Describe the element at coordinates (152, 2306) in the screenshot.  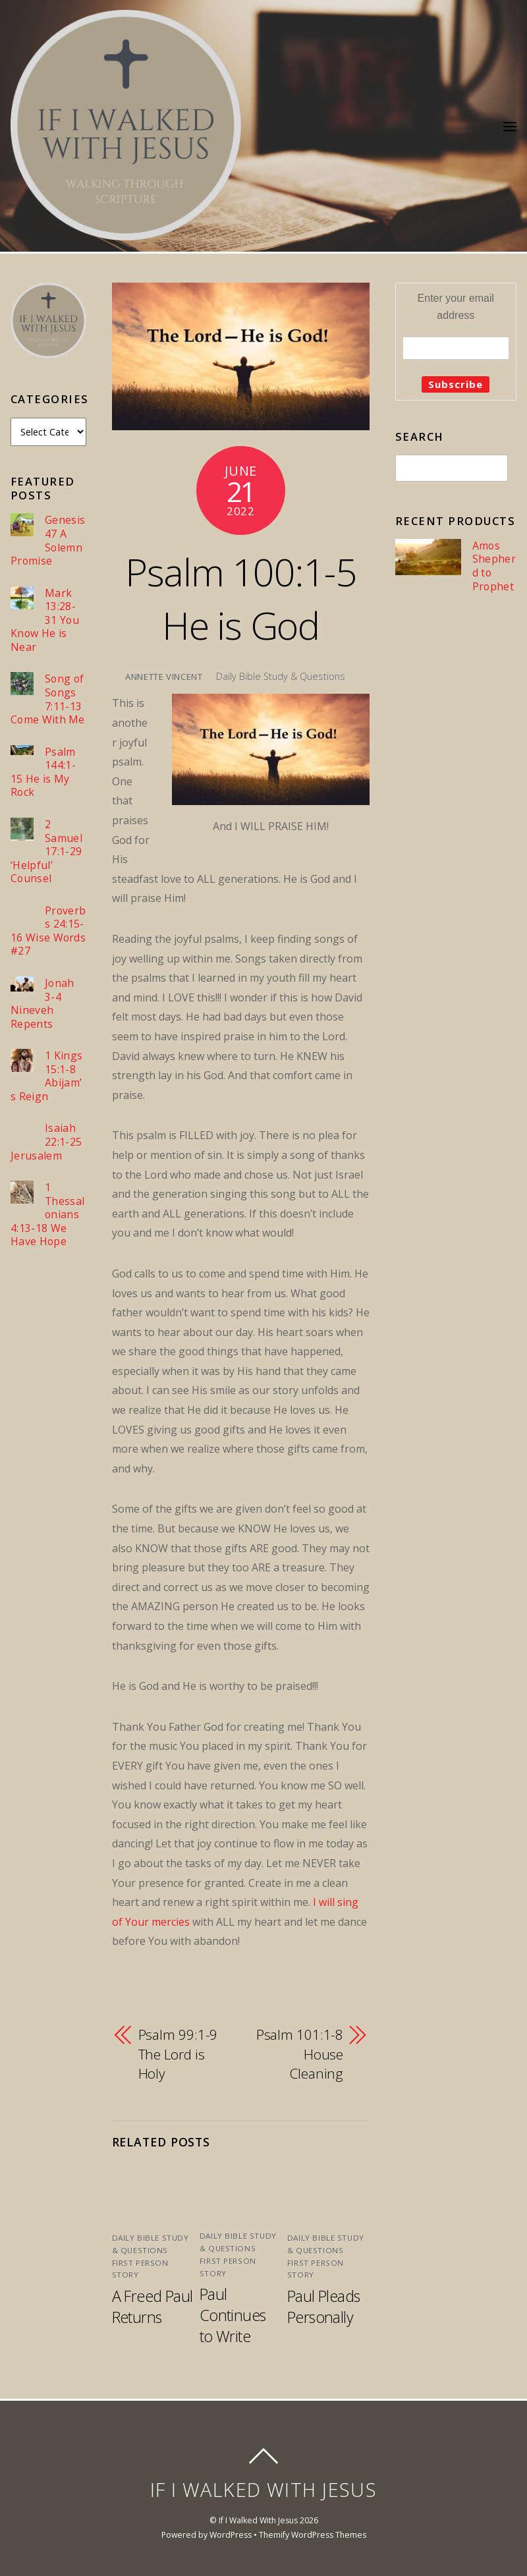
I see `A Freed Paul Returns` at that location.